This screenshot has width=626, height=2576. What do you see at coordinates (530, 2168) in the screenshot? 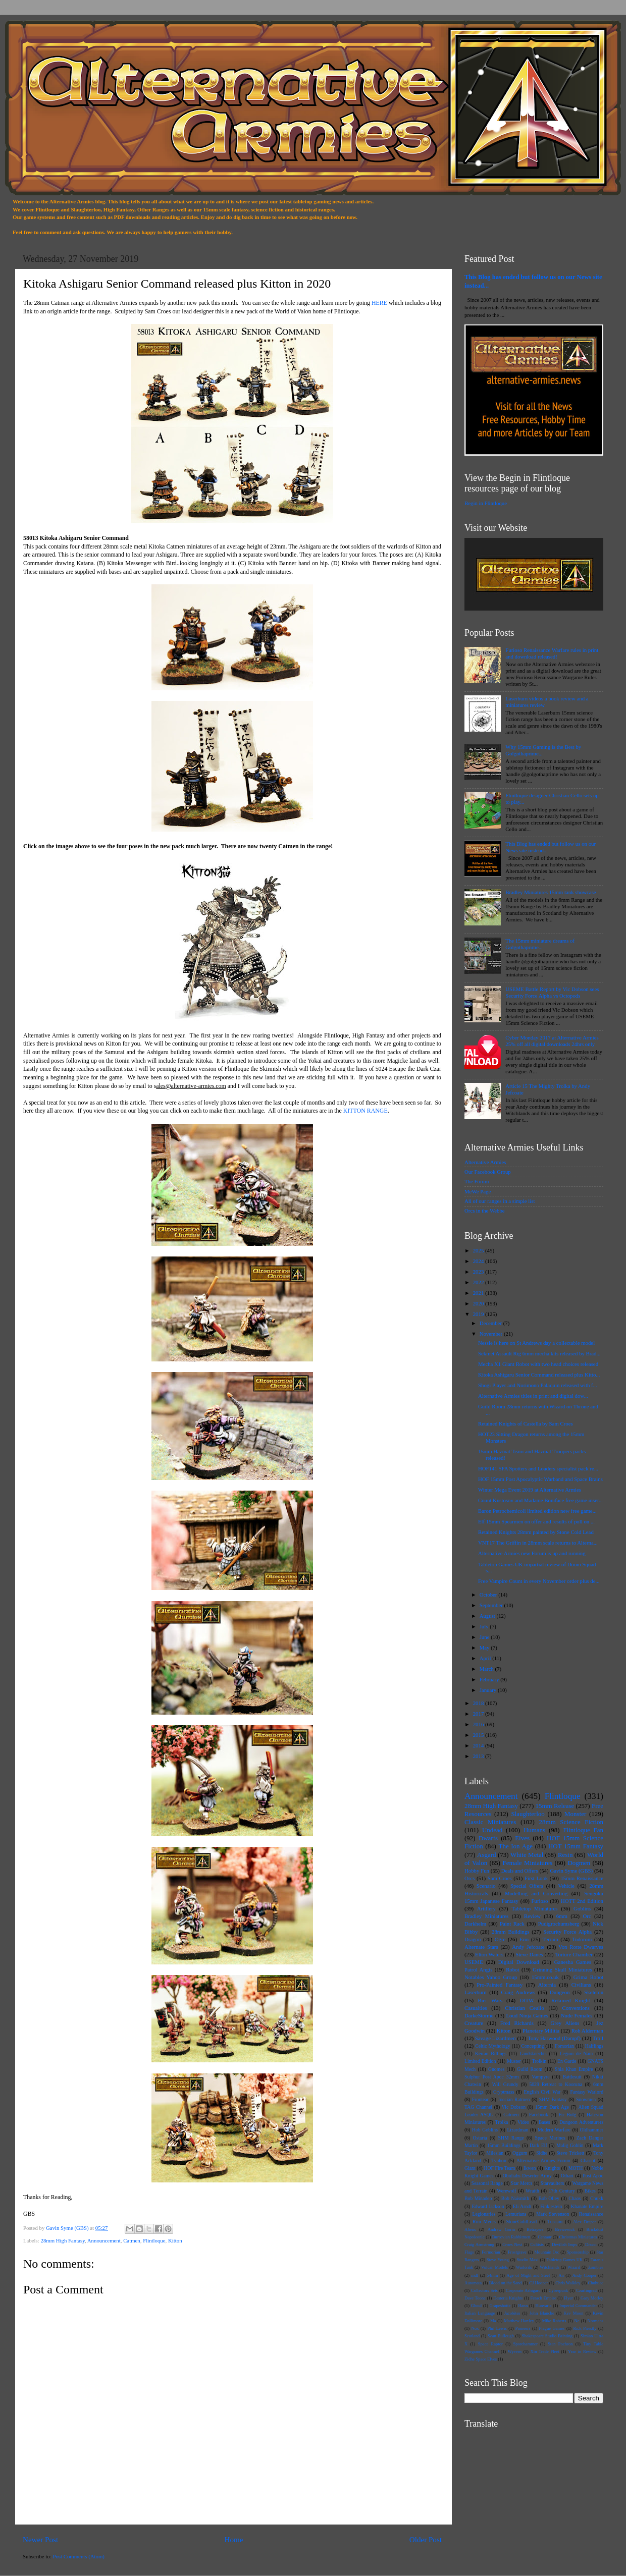
I see `Ikwen` at bounding box center [530, 2168].